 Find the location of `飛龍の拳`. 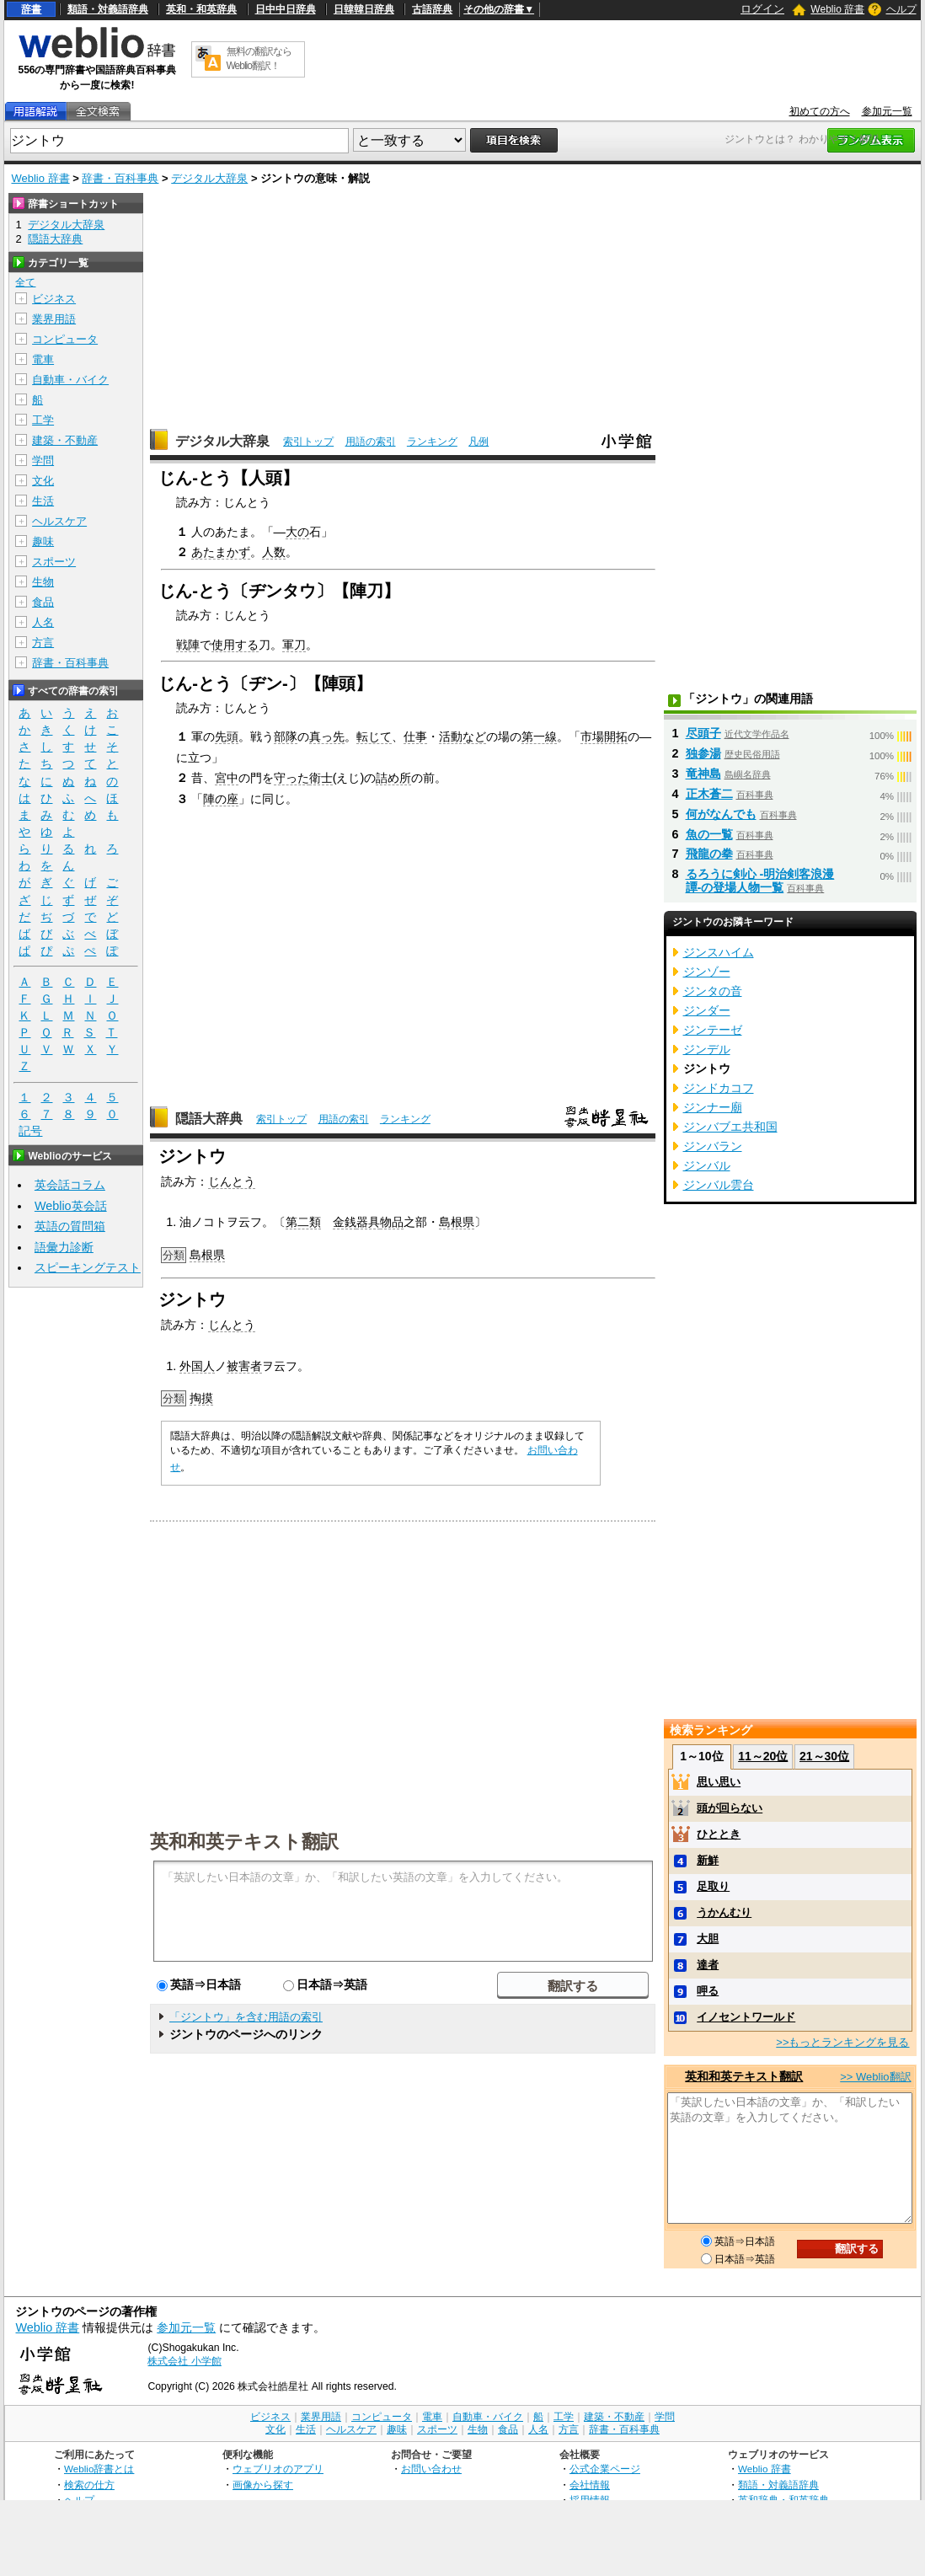

飛龍の拳 is located at coordinates (709, 853).